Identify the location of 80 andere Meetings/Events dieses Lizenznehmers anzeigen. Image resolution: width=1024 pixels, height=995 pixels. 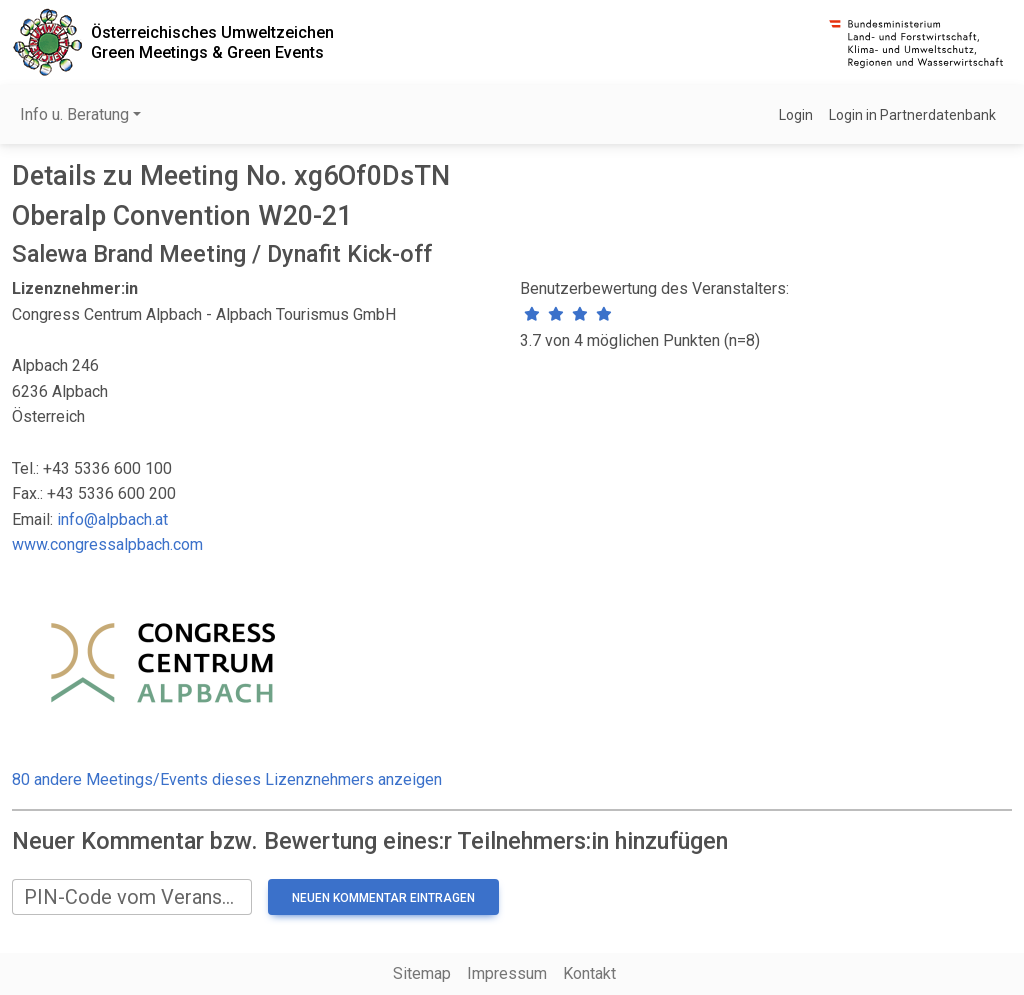
(227, 779).